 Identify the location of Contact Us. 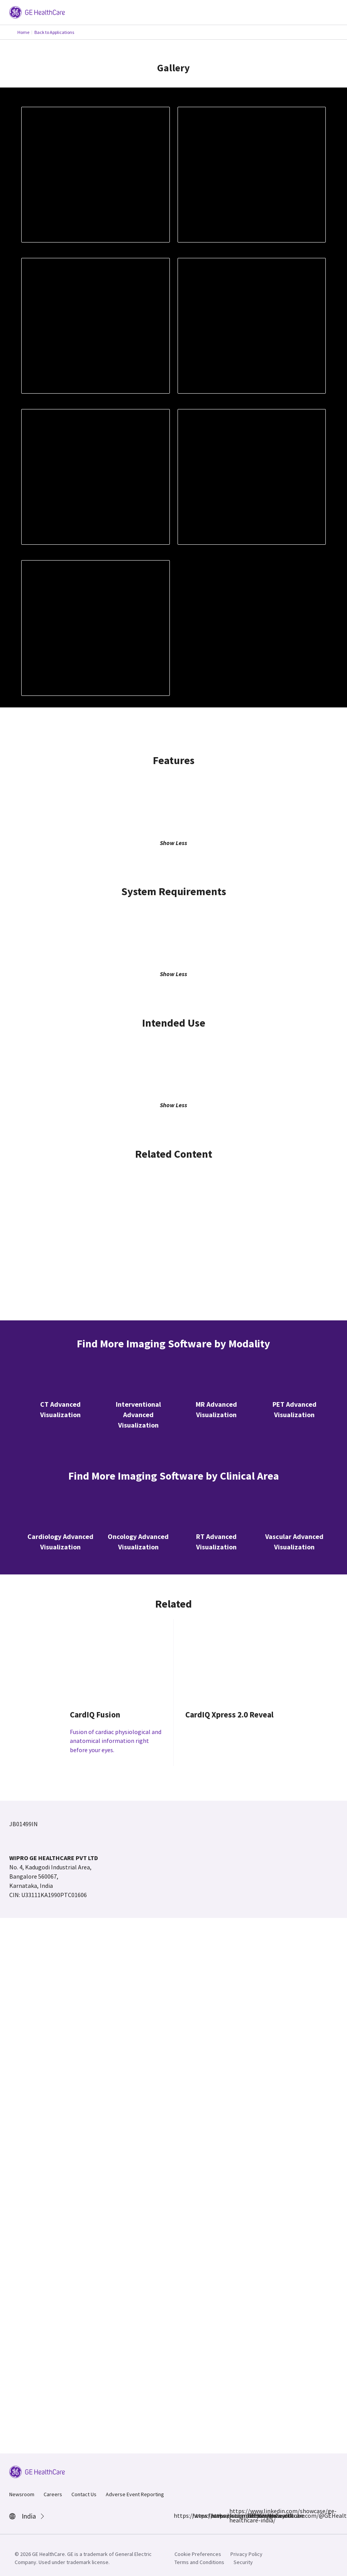
(83, 2494).